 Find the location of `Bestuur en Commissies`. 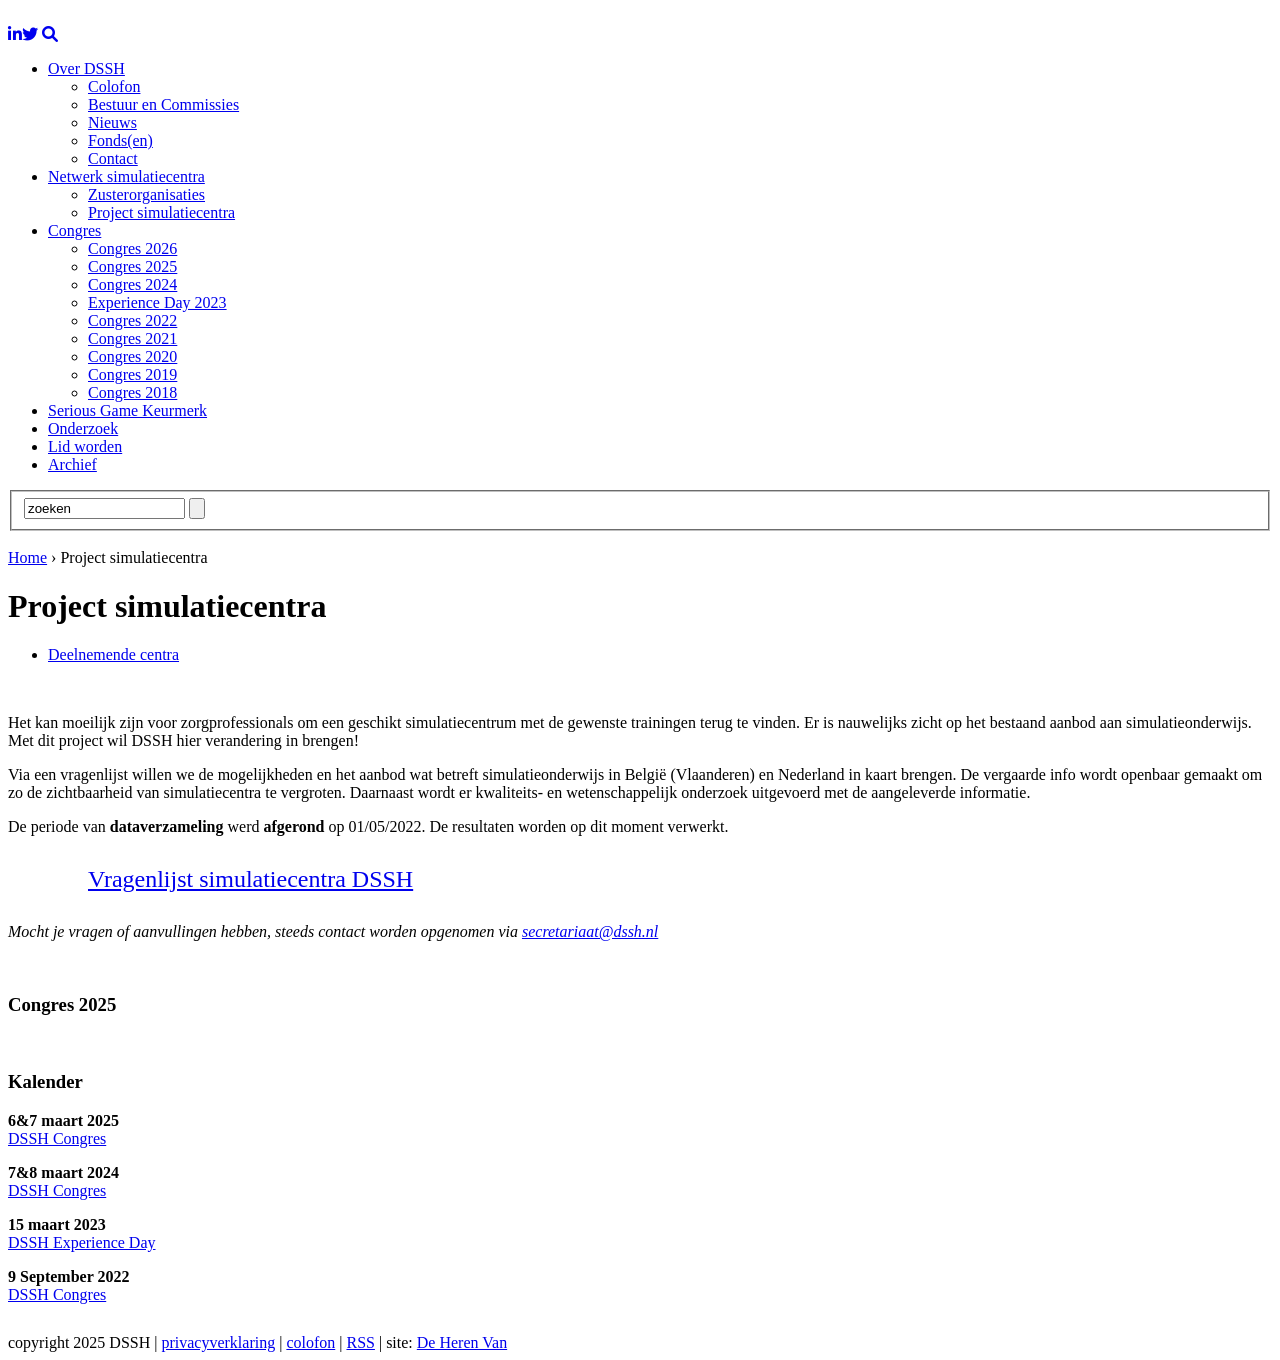

Bestuur en Commissies is located at coordinates (163, 104).